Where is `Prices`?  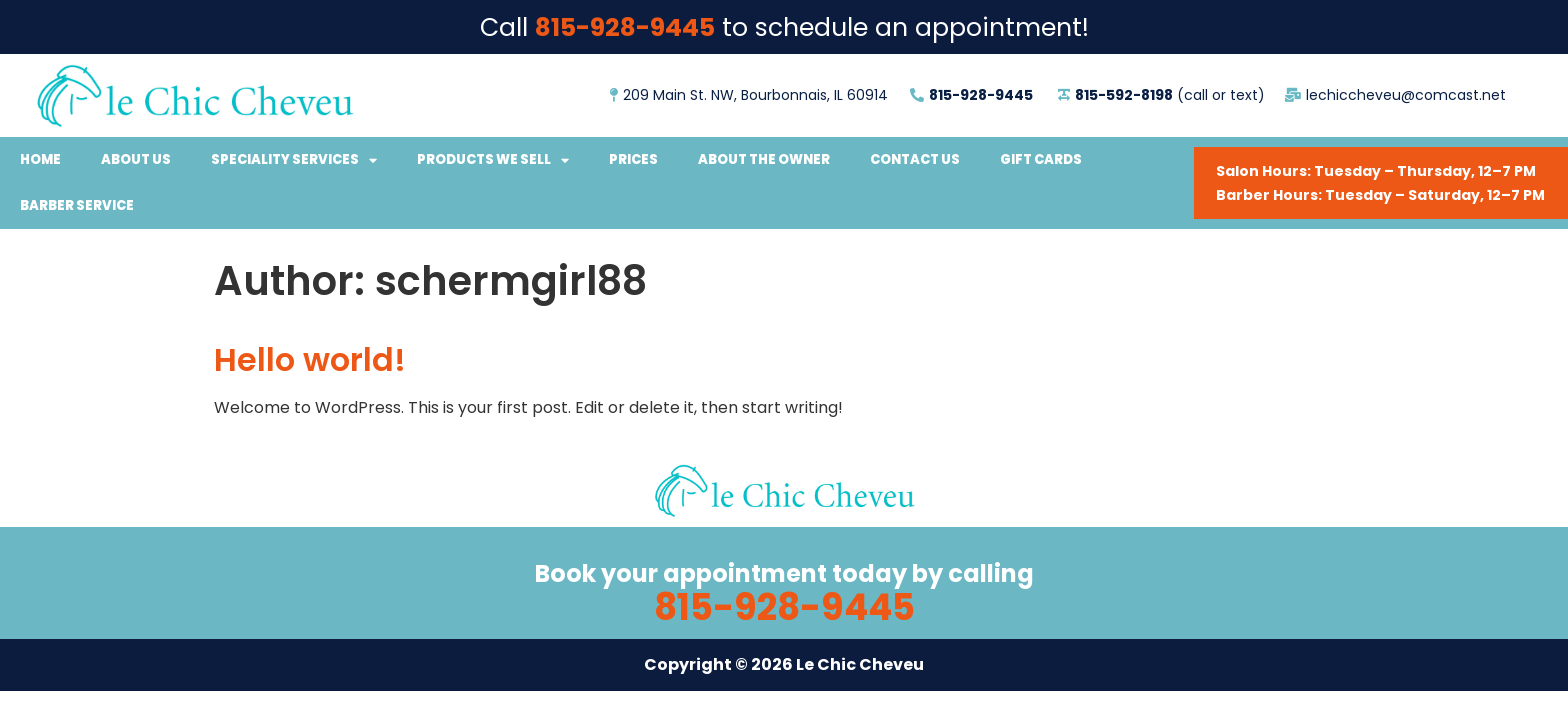 Prices is located at coordinates (633, 159).